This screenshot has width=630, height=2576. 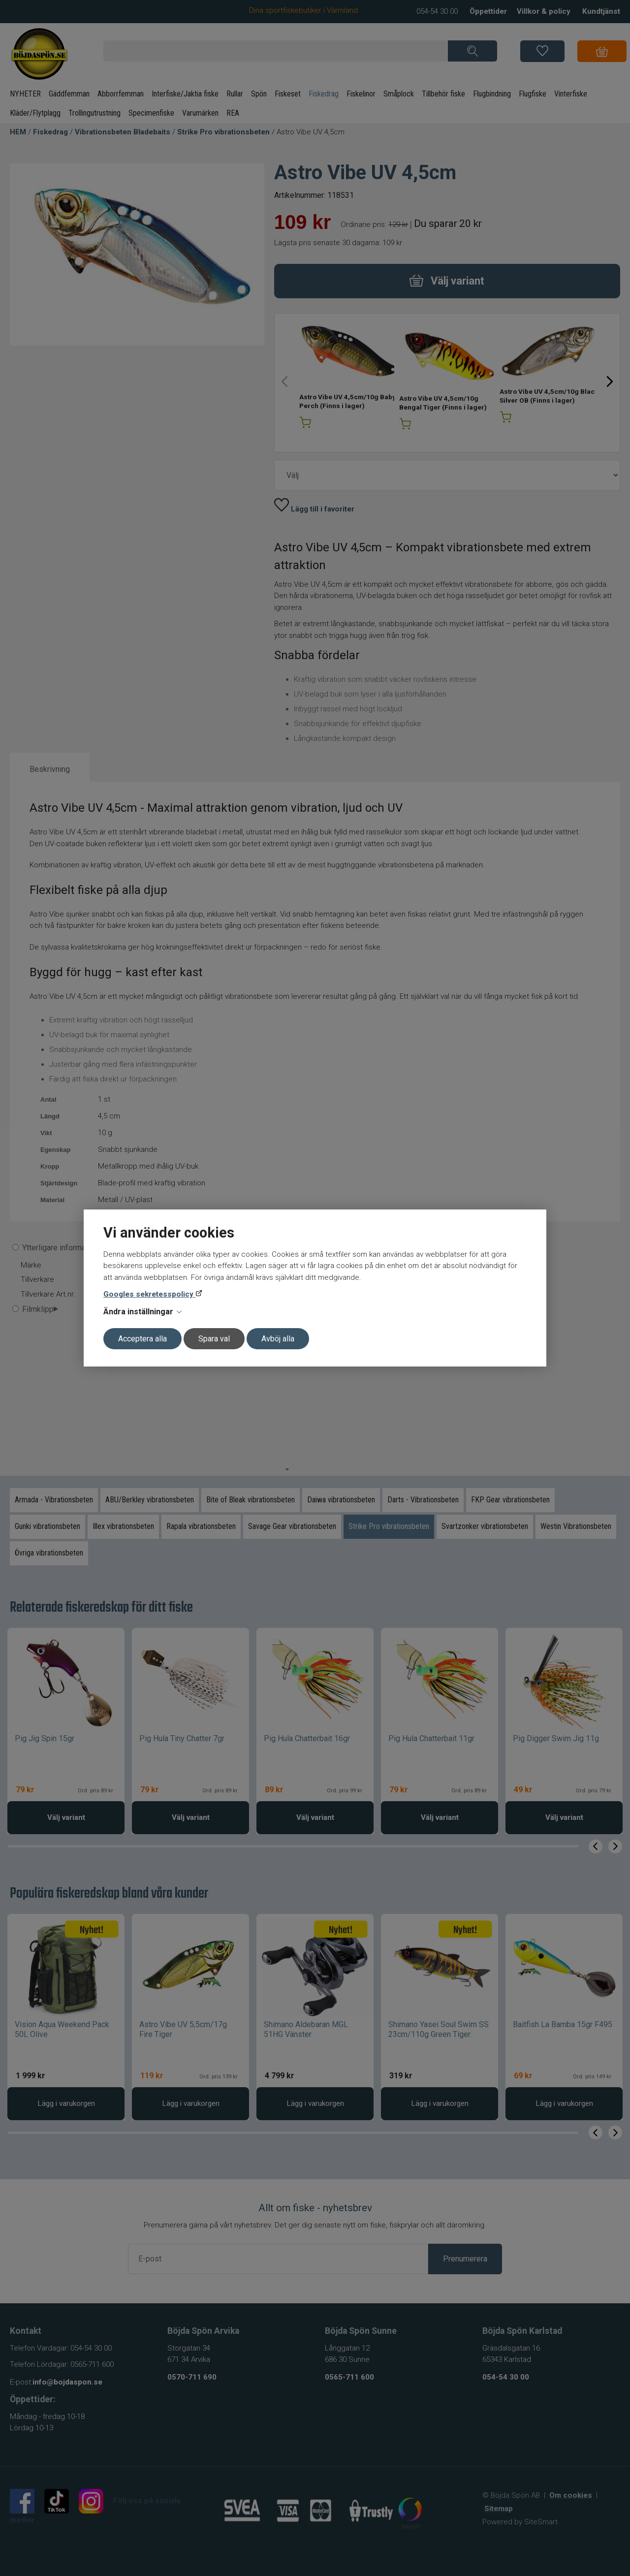 What do you see at coordinates (277, 1338) in the screenshot?
I see `Avböj alla` at bounding box center [277, 1338].